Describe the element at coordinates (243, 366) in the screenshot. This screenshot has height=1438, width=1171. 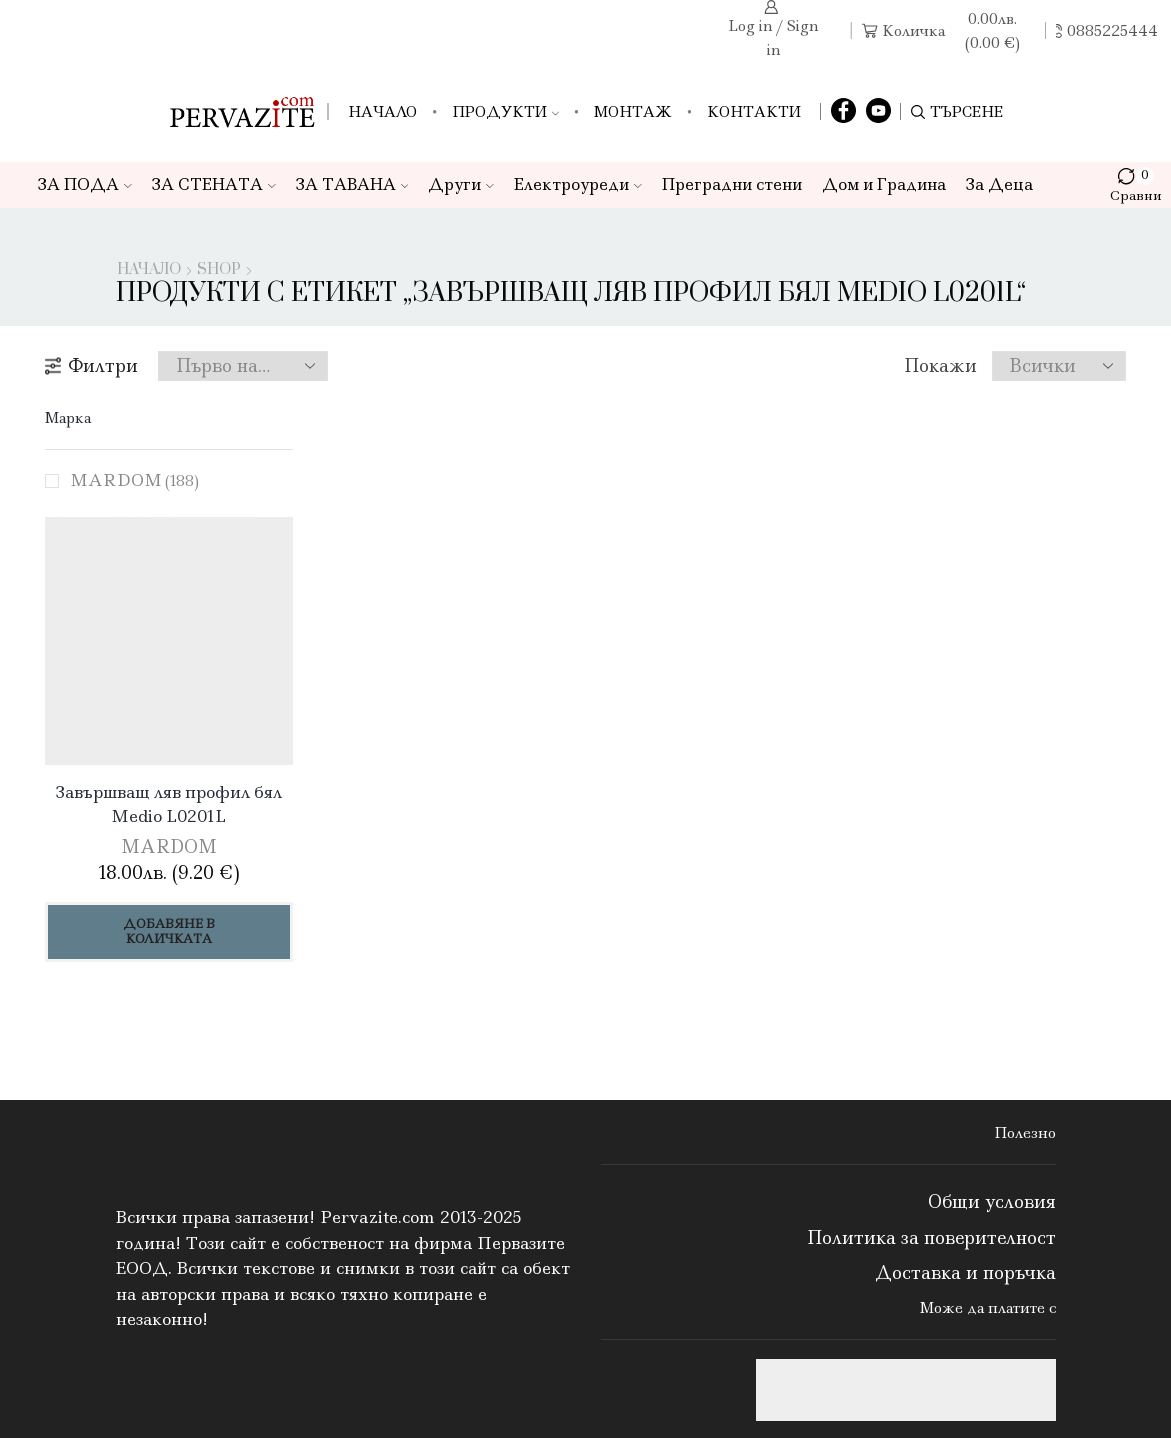
I see `[Поръчка]` at that location.